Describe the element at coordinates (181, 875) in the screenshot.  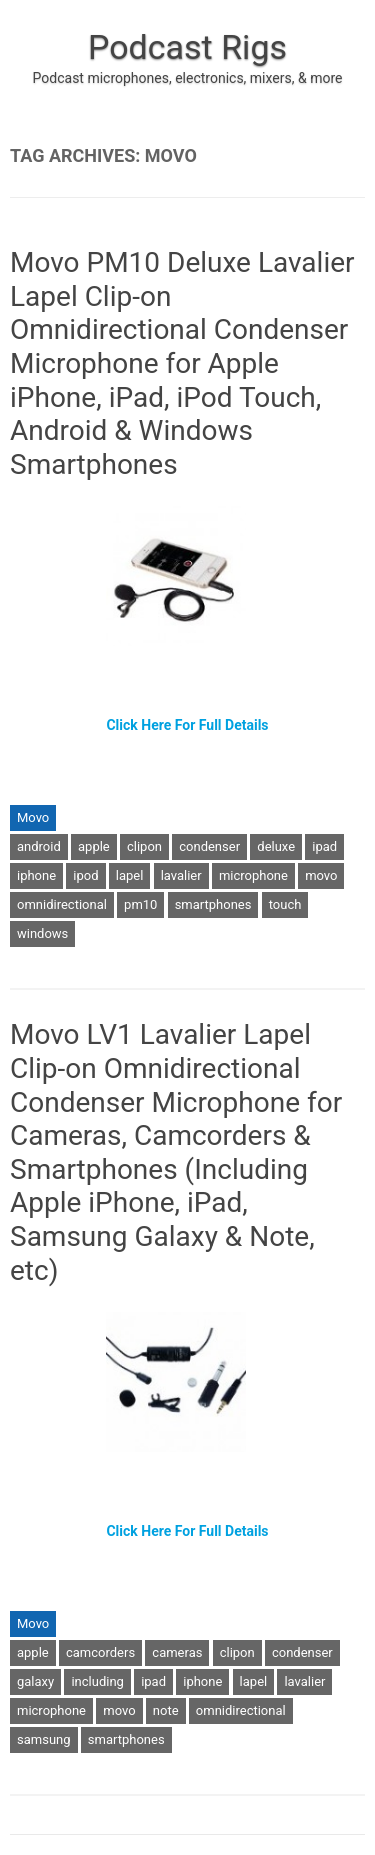
I see `lavalier` at that location.